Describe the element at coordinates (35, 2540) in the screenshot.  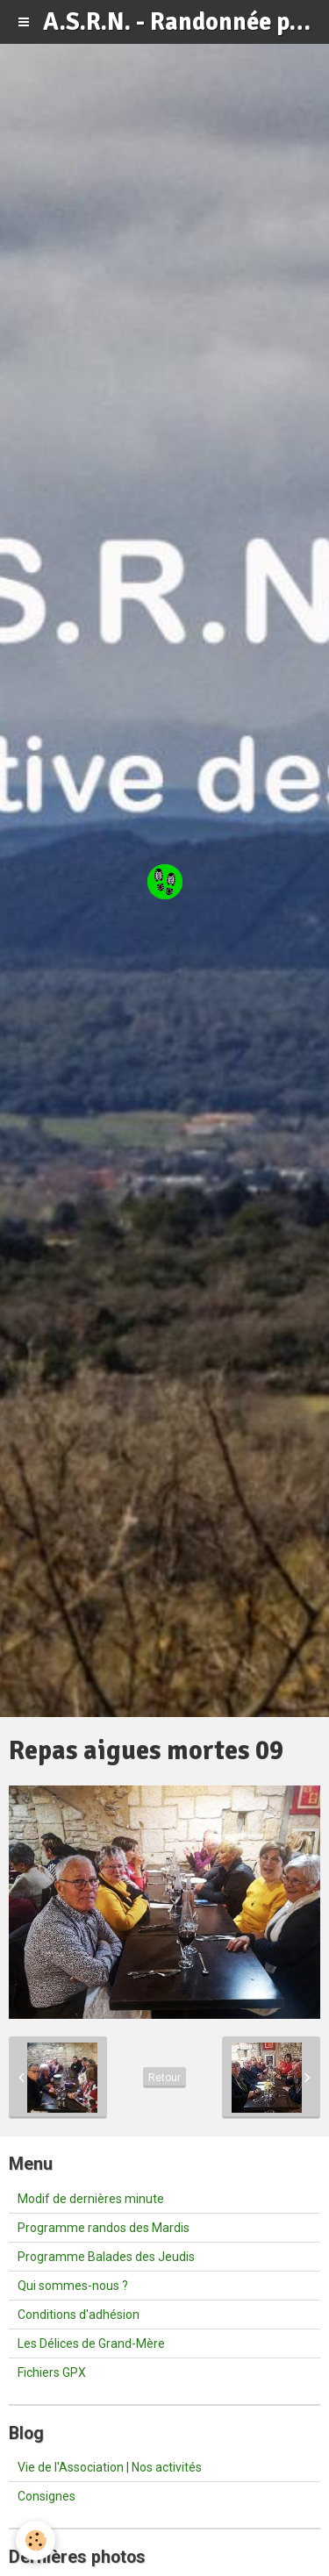
I see `[Cookie]` at that location.